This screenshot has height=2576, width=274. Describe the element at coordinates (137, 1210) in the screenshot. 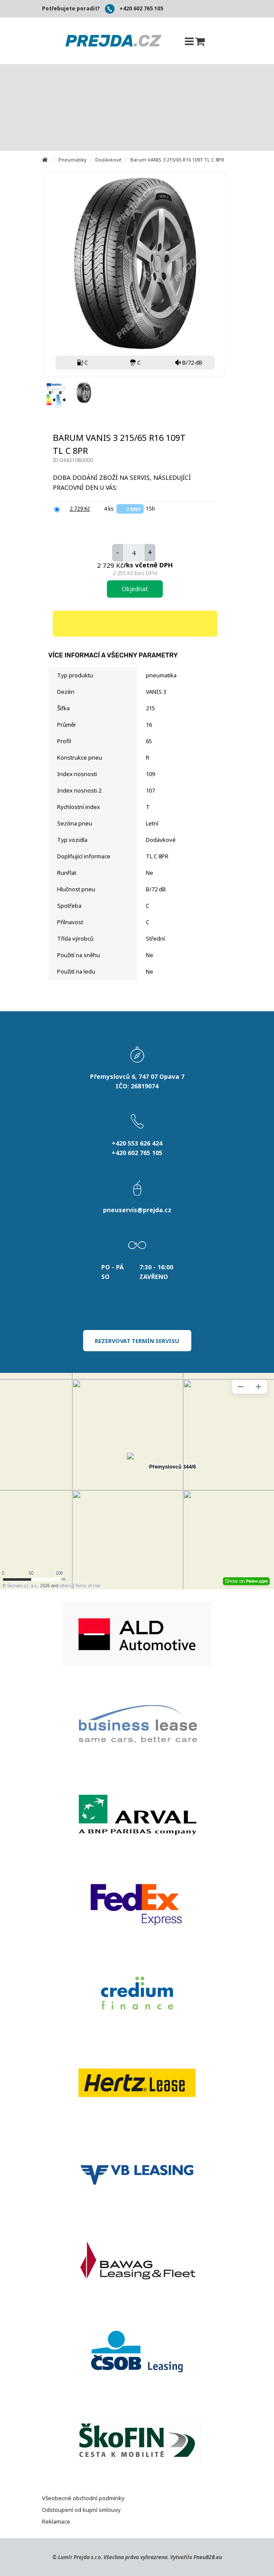

I see `pneuservis@prejda.cz` at that location.